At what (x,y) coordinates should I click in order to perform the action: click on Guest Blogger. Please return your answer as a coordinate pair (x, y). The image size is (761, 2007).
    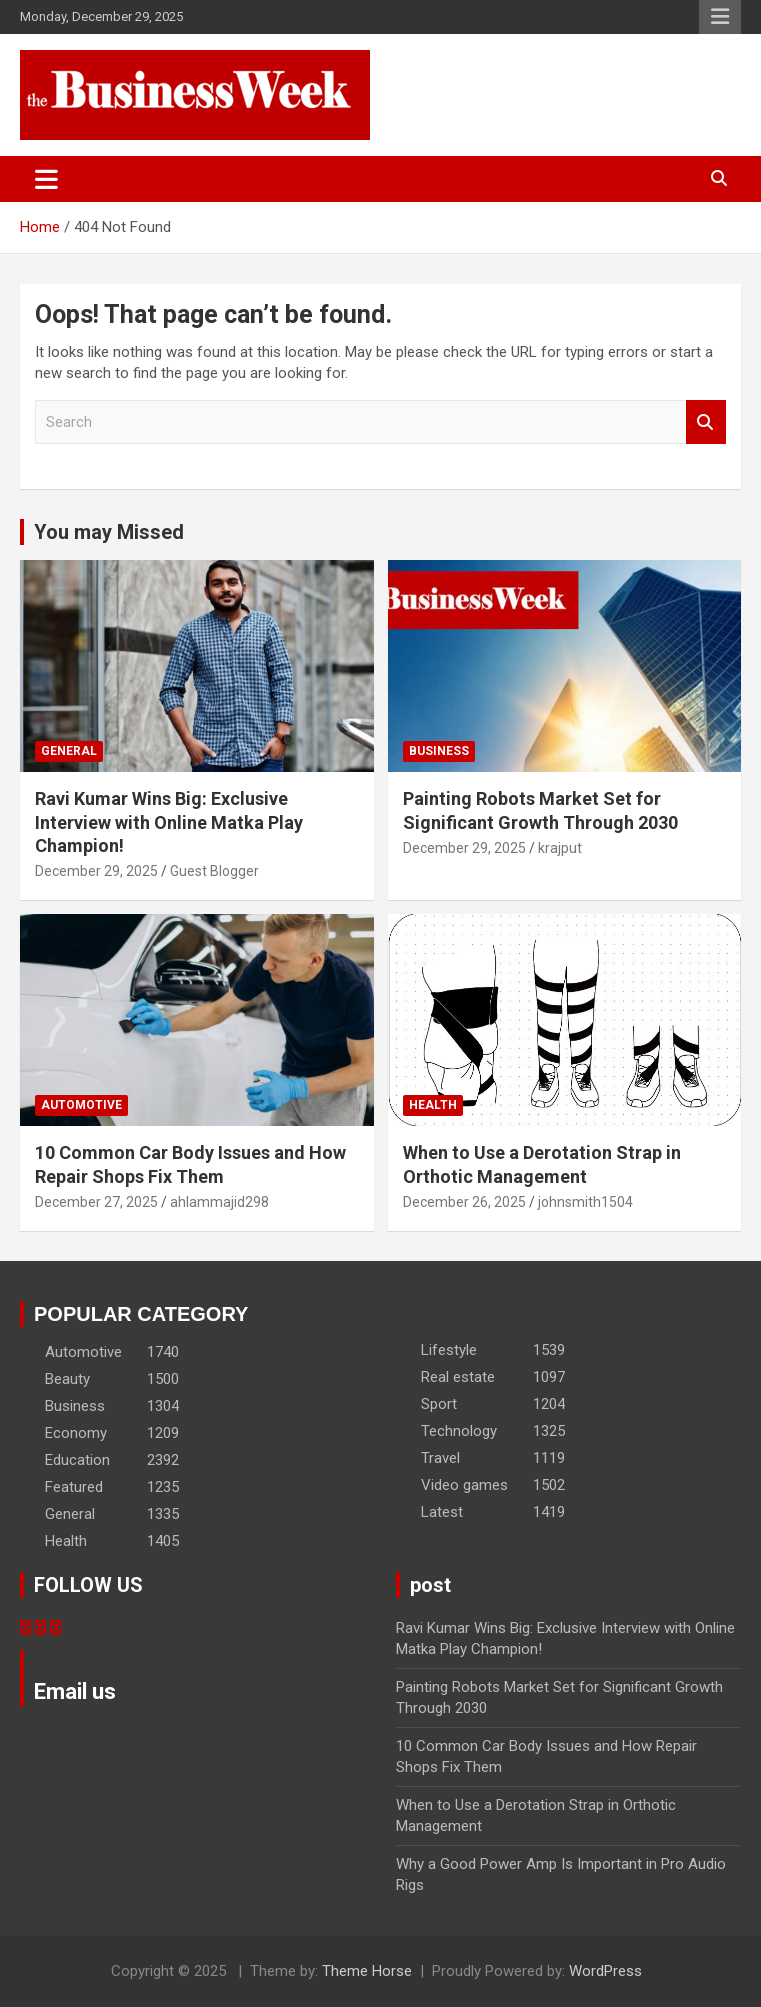
    Looking at the image, I should click on (214, 871).